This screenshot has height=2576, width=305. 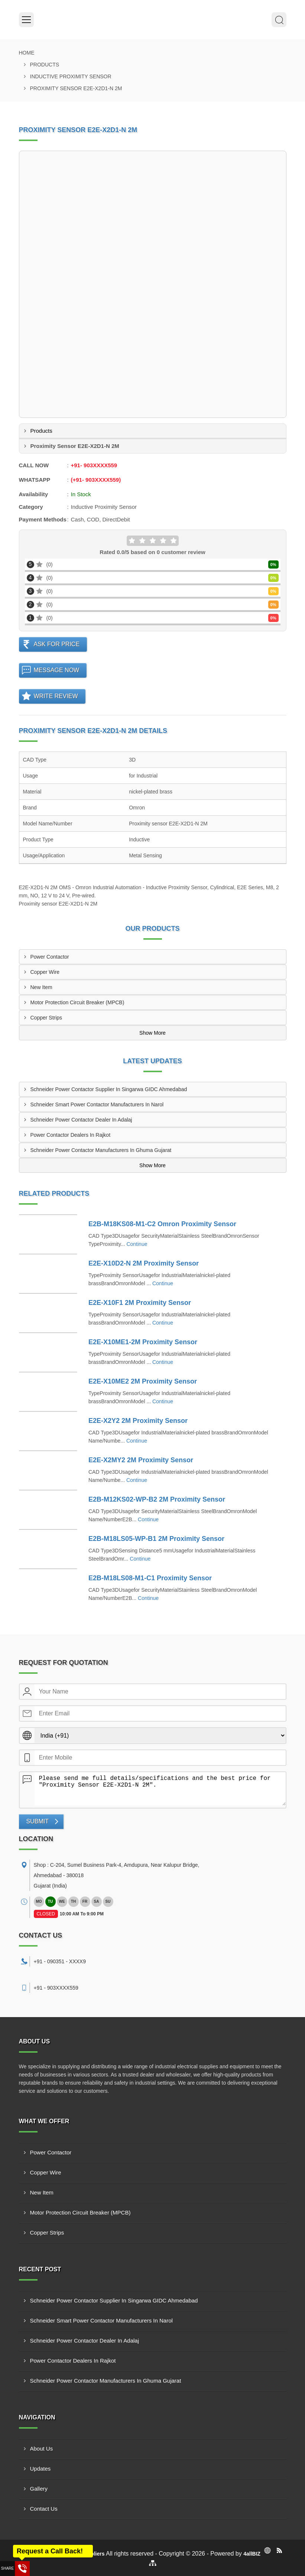 I want to click on Power Contactor, so click(x=49, y=957).